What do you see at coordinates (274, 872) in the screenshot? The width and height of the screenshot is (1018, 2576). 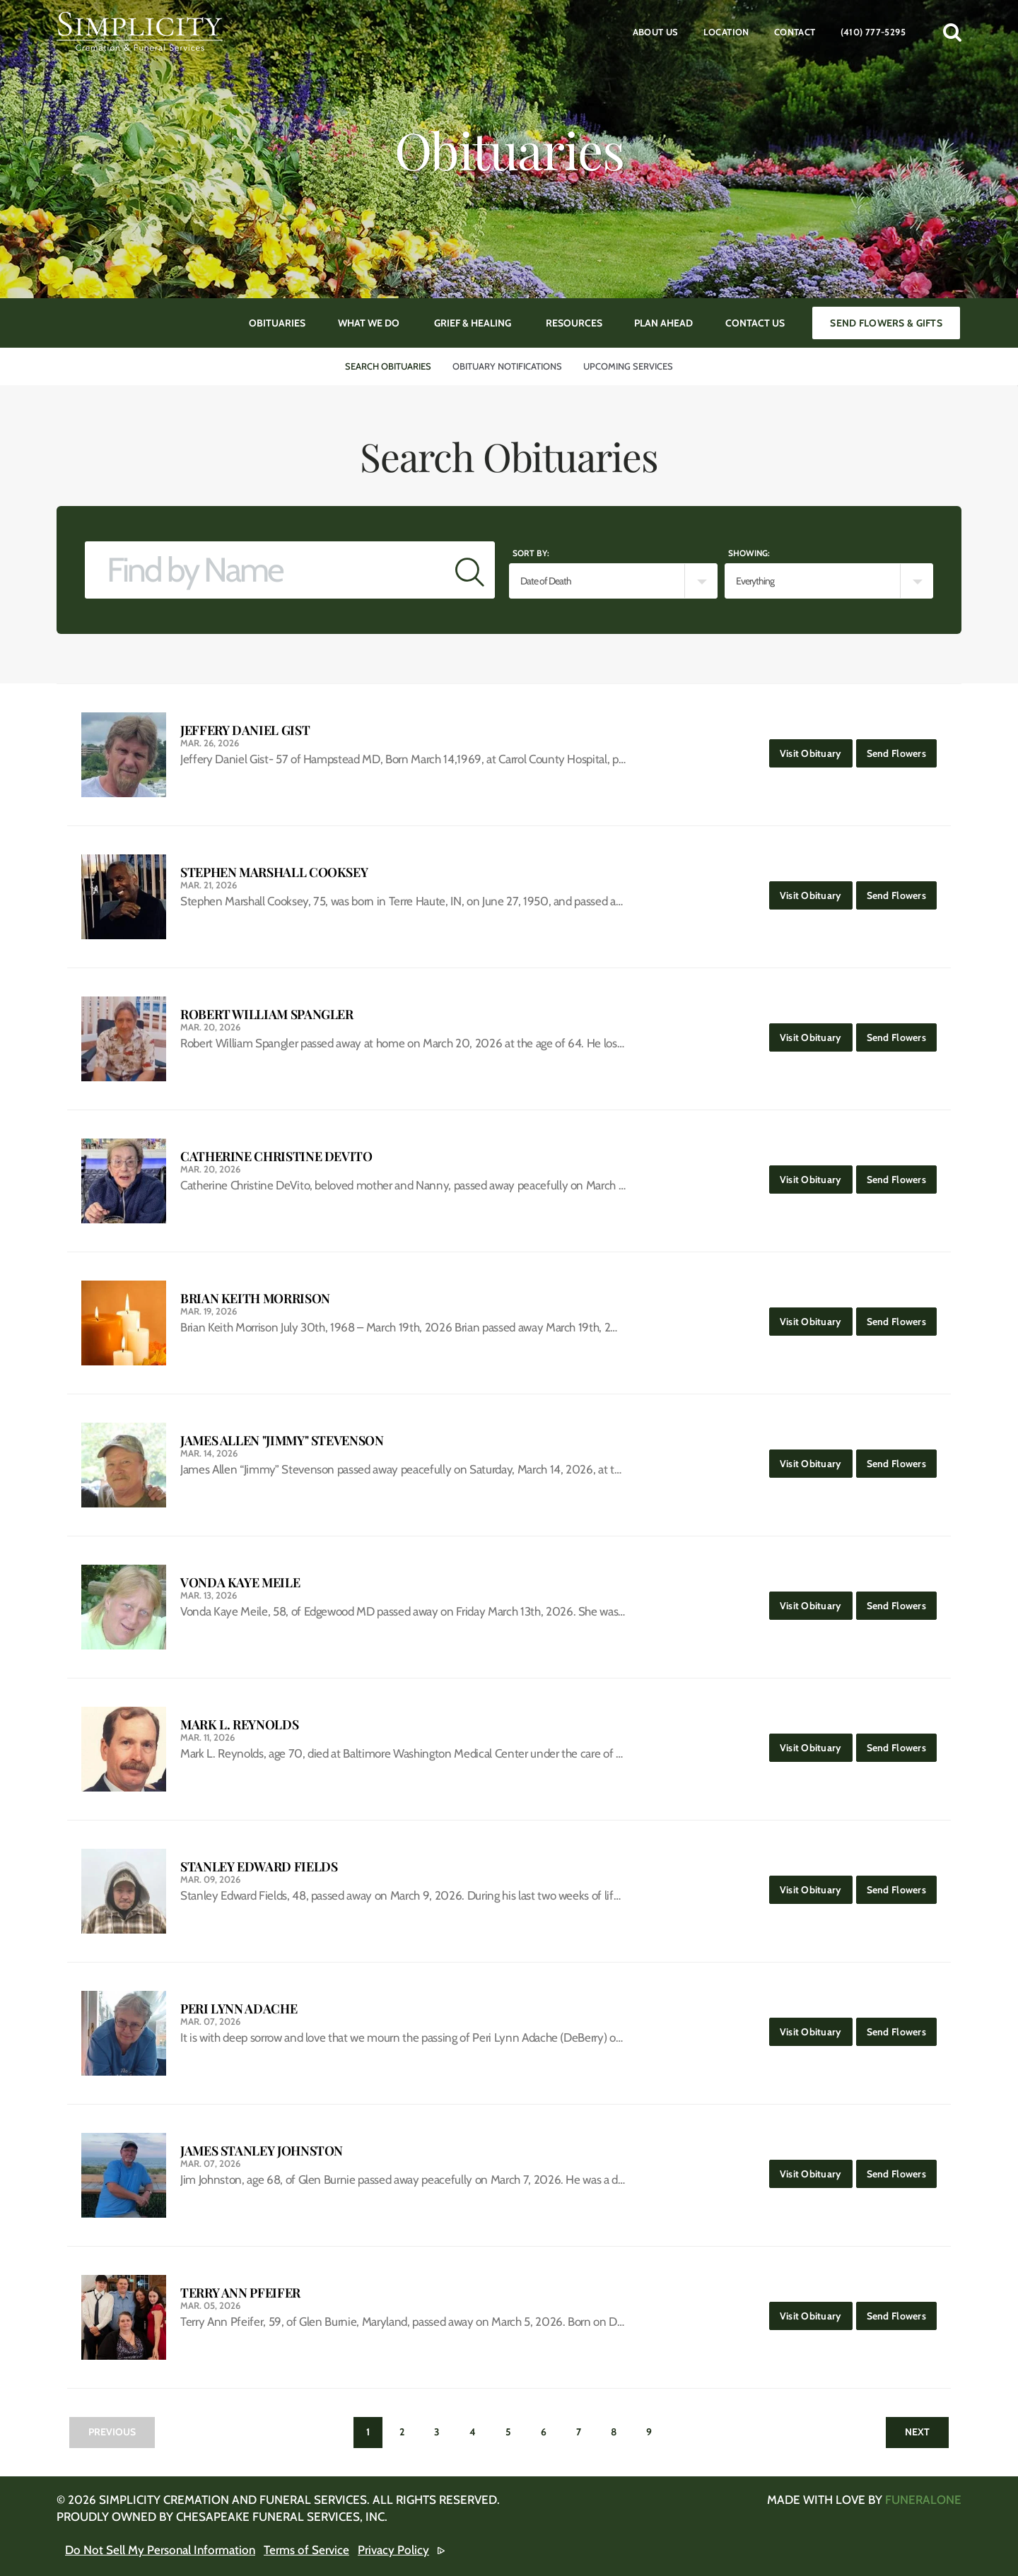 I see `Stephen Marshall Cooksey` at bounding box center [274, 872].